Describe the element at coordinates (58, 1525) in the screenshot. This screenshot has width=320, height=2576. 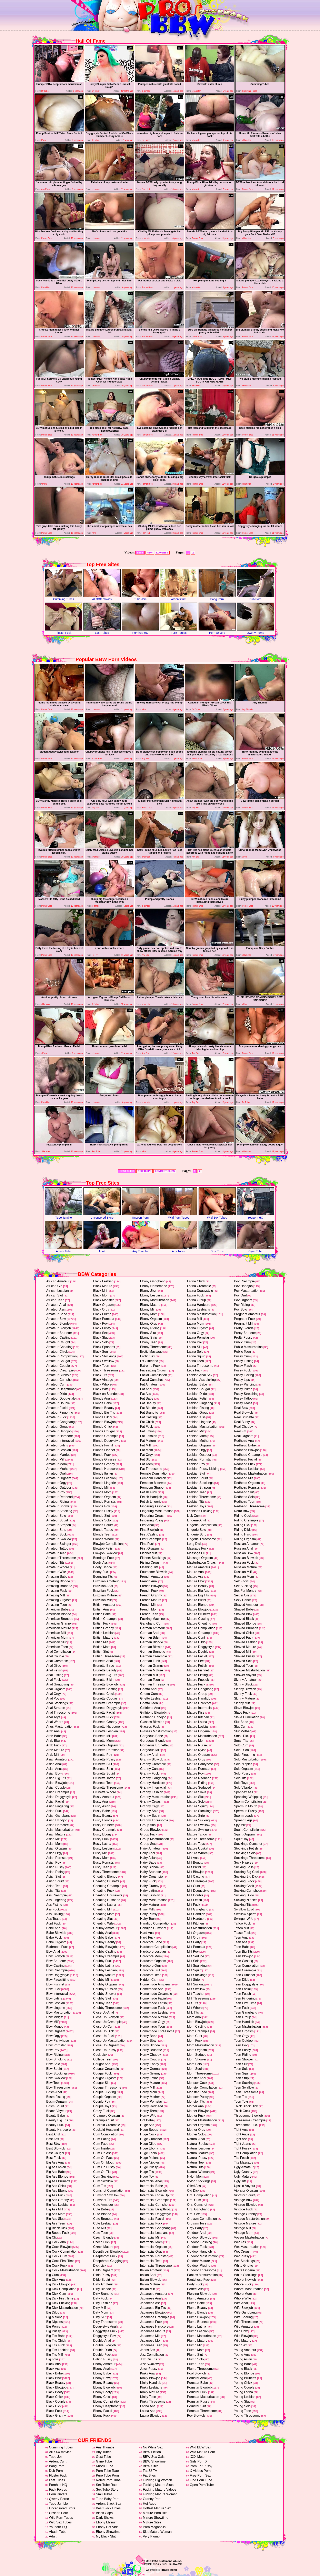
I see `Amateur Strapon` at that location.